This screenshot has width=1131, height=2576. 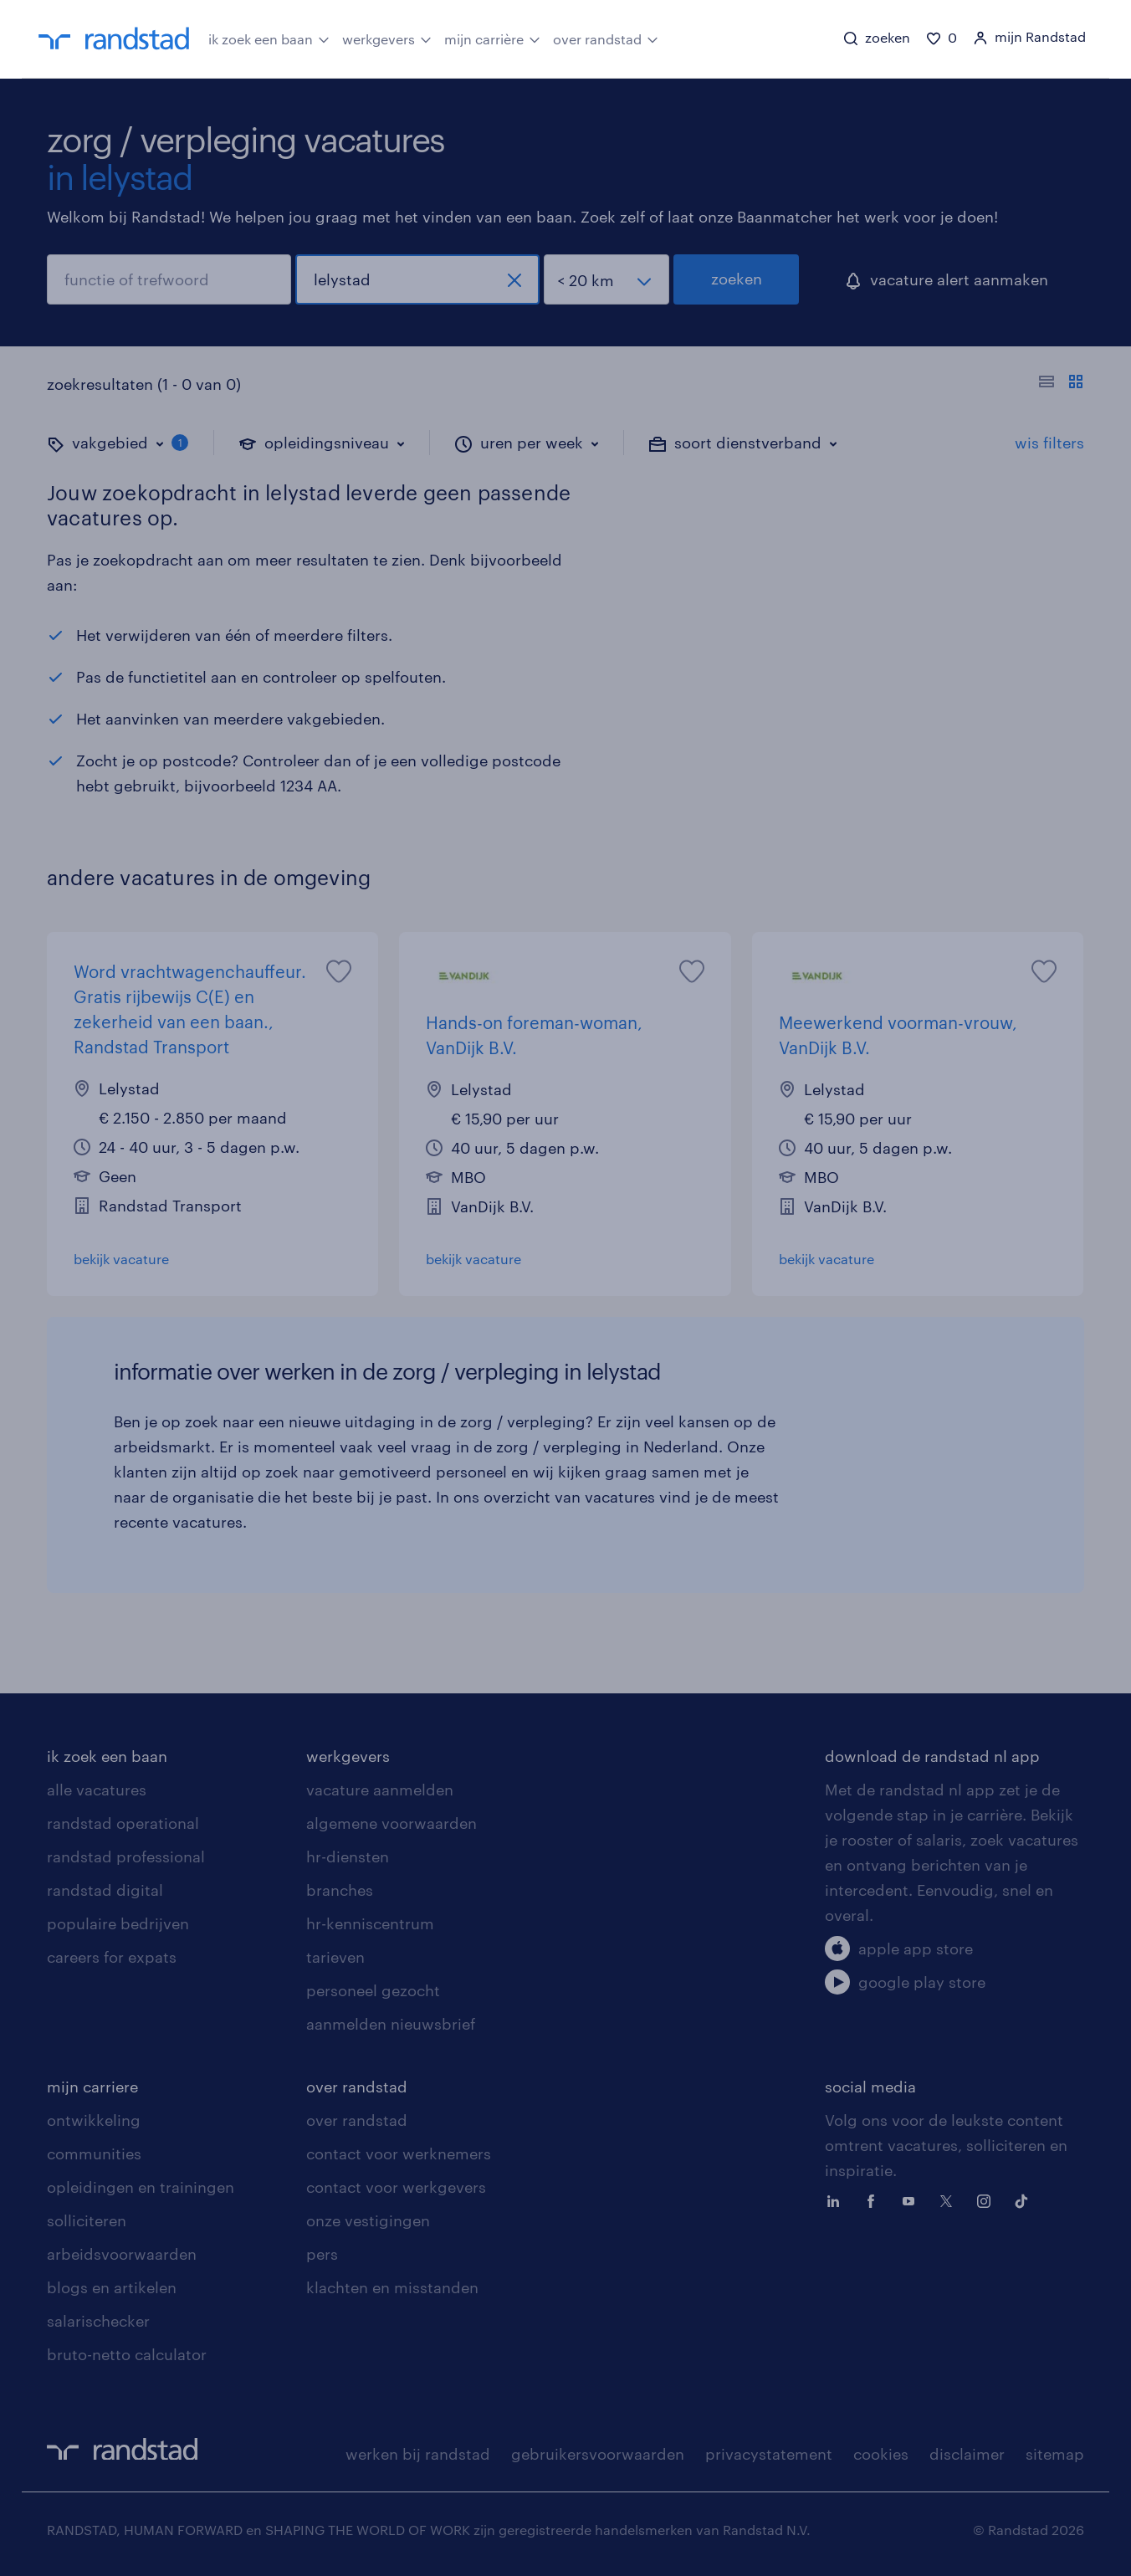 What do you see at coordinates (417, 2454) in the screenshot?
I see `werken bij randstad` at bounding box center [417, 2454].